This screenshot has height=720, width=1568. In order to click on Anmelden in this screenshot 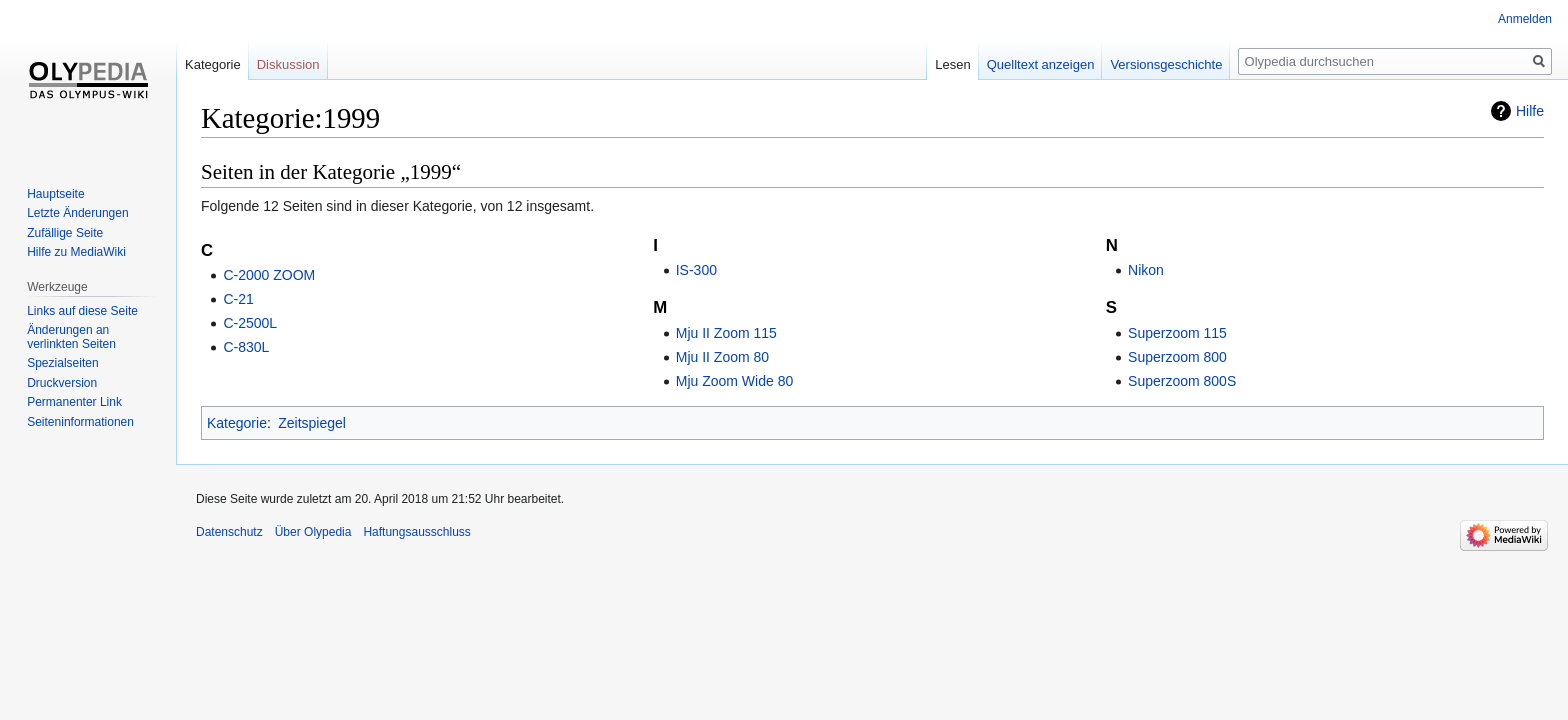, I will do `click(1525, 19)`.